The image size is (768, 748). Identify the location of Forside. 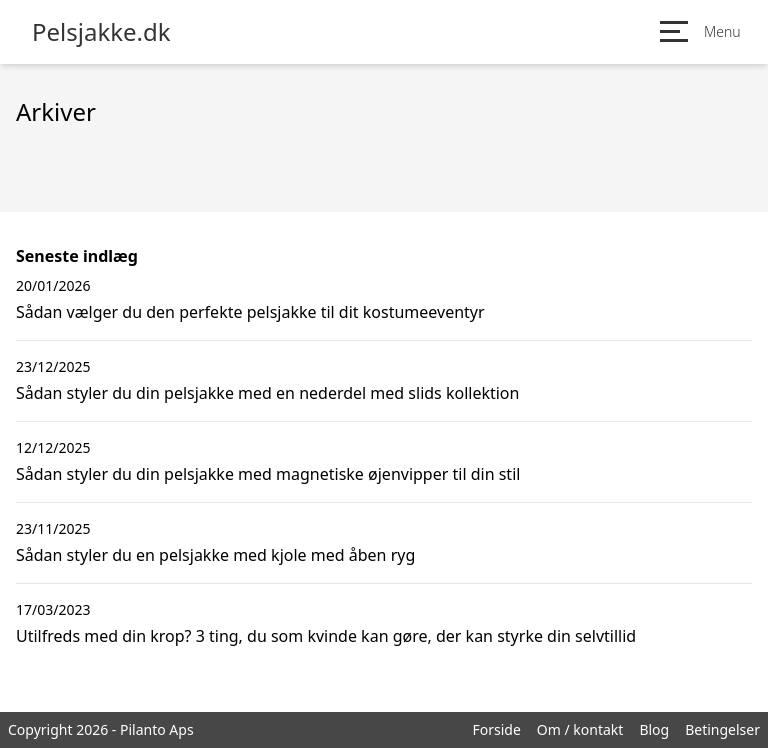
(496, 729).